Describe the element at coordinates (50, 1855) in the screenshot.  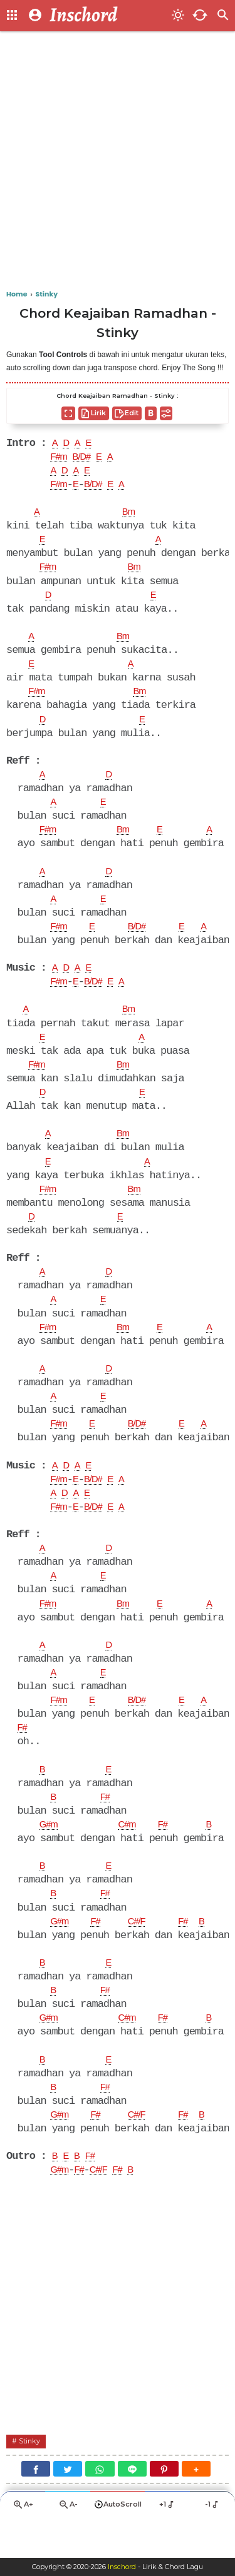
I see `G#m` at that location.